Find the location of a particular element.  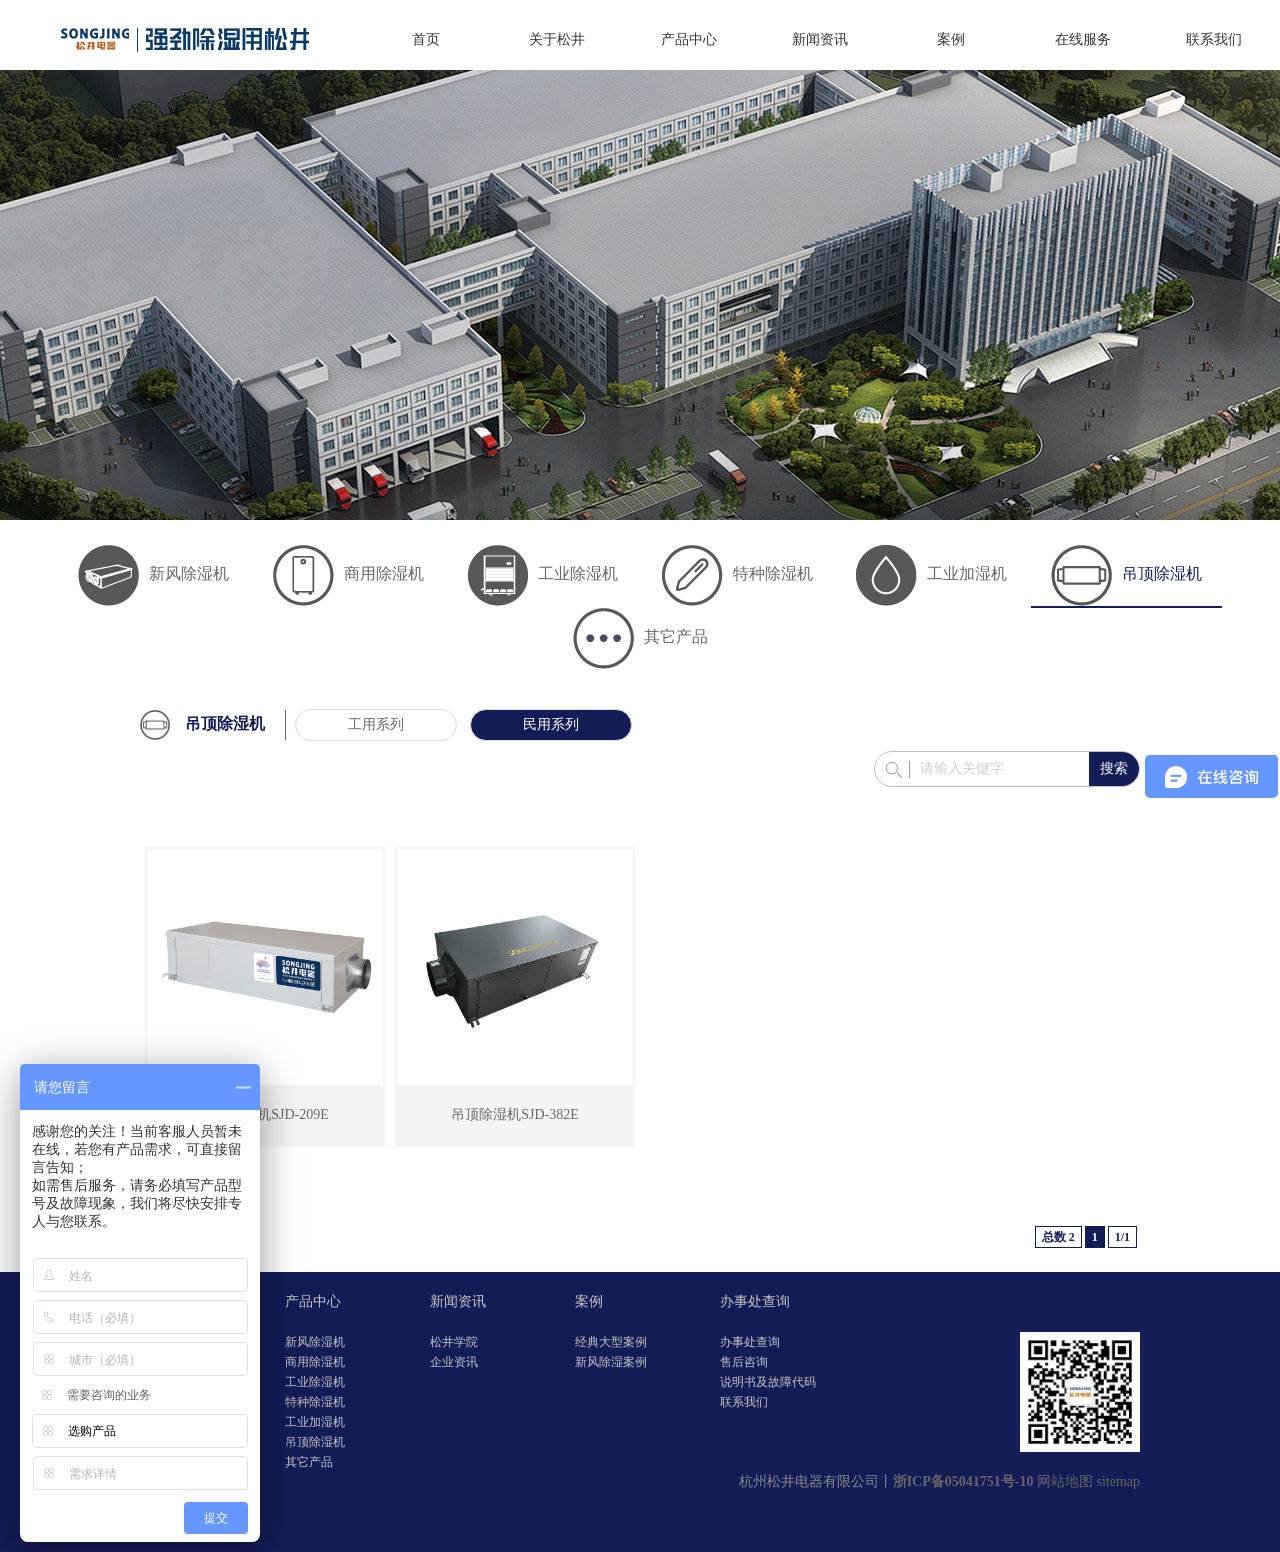

案例 is located at coordinates (951, 39).